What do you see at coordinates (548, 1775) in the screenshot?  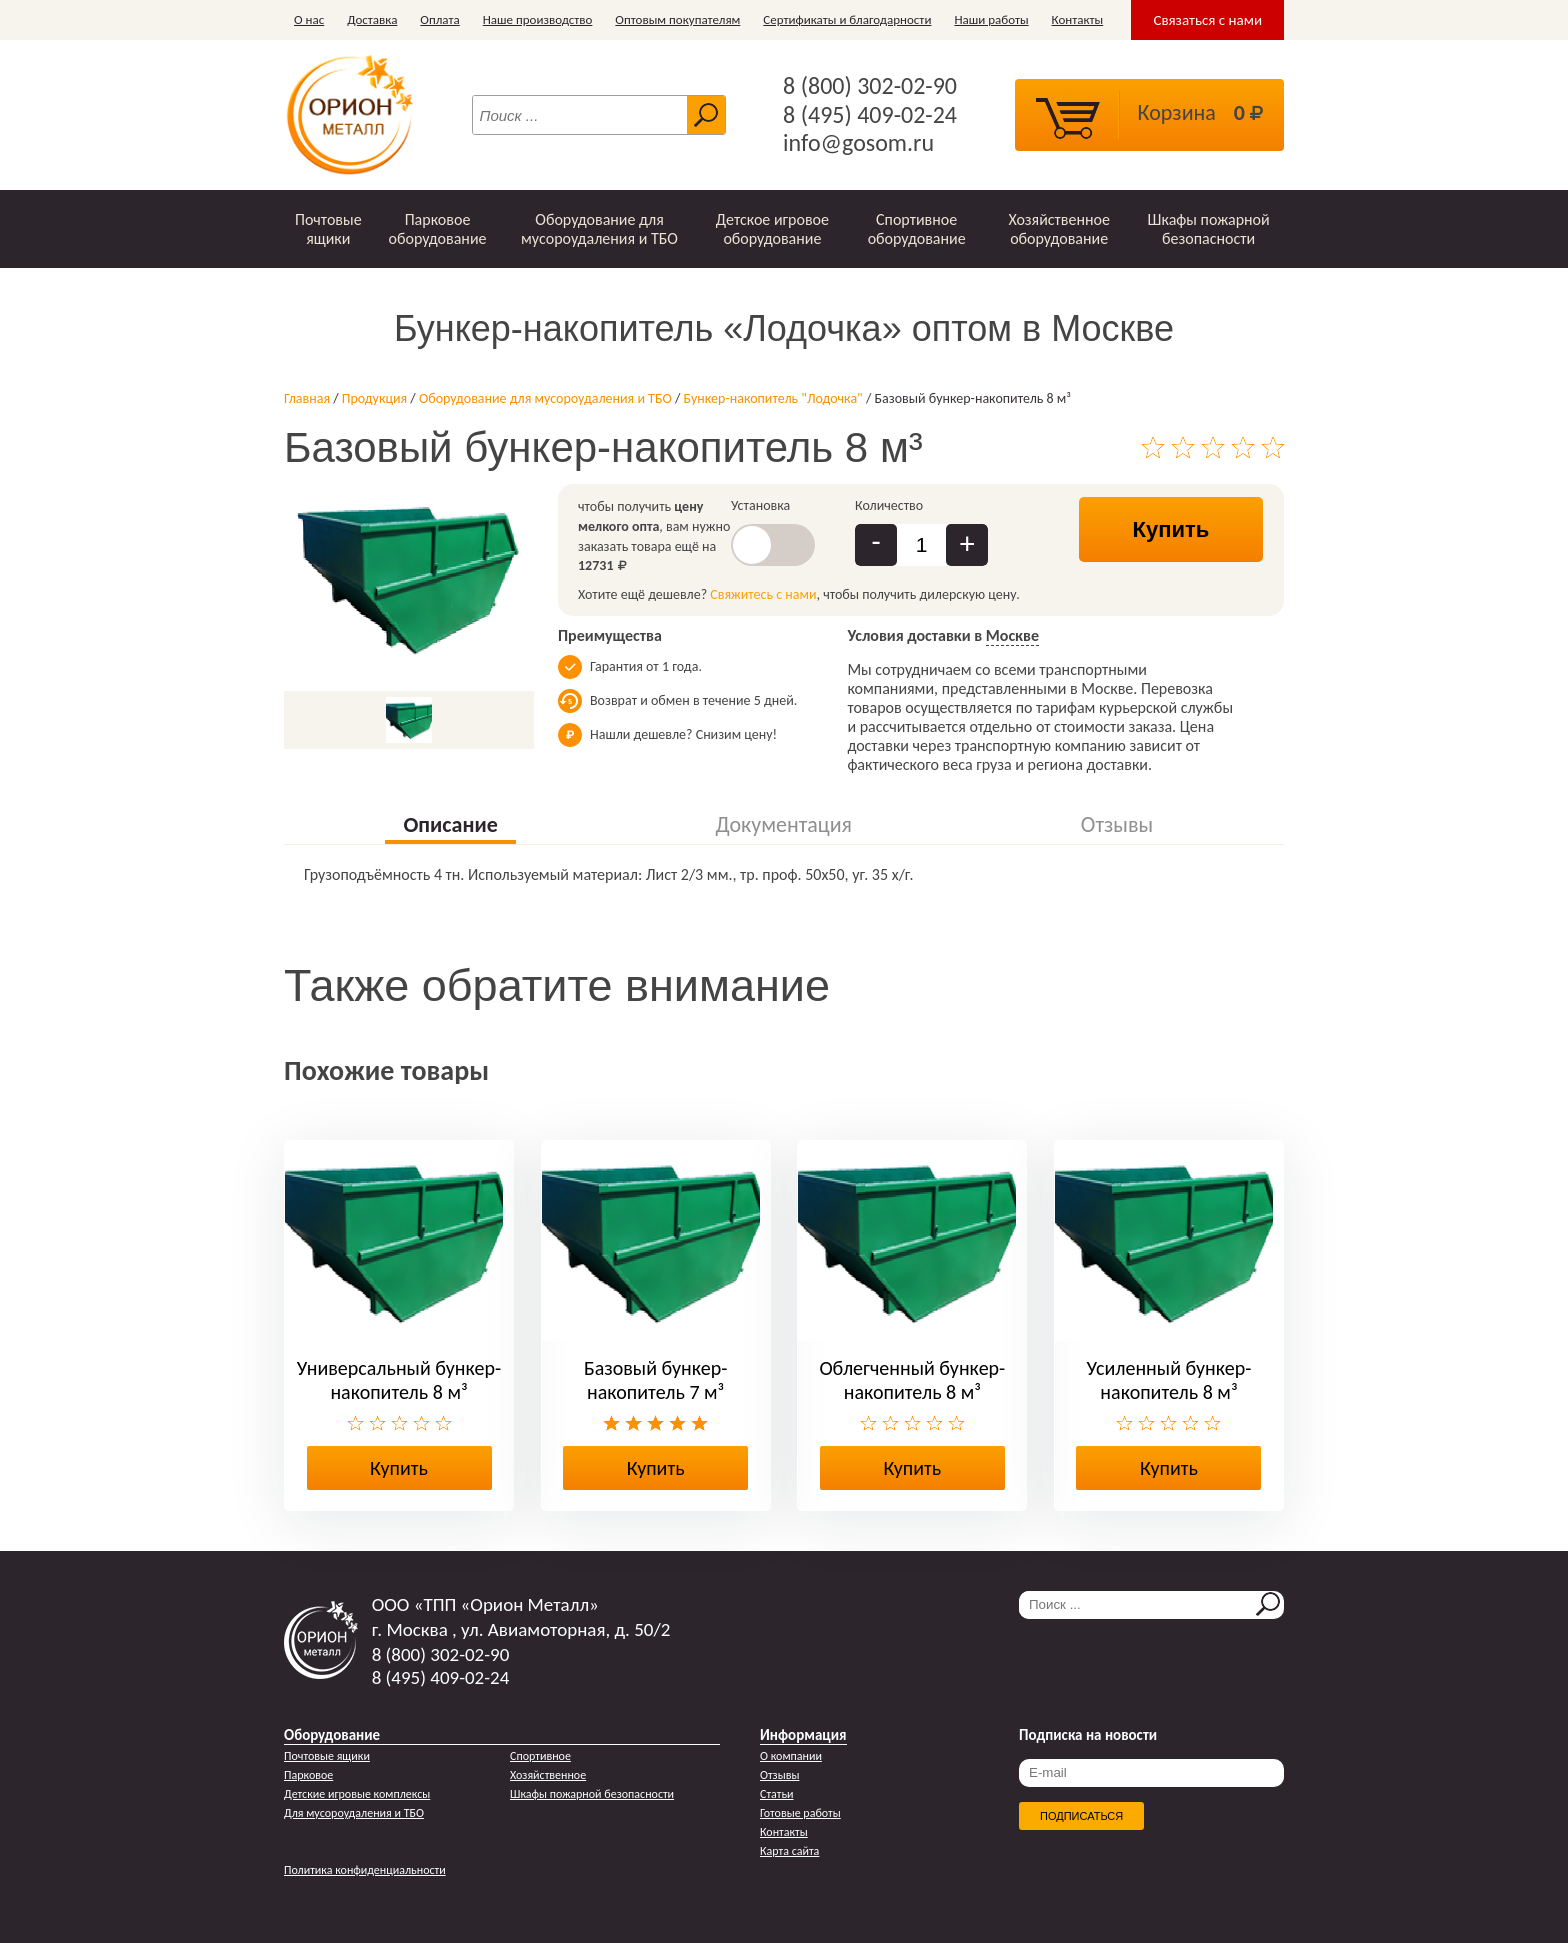 I see `Хозяйственное` at bounding box center [548, 1775].